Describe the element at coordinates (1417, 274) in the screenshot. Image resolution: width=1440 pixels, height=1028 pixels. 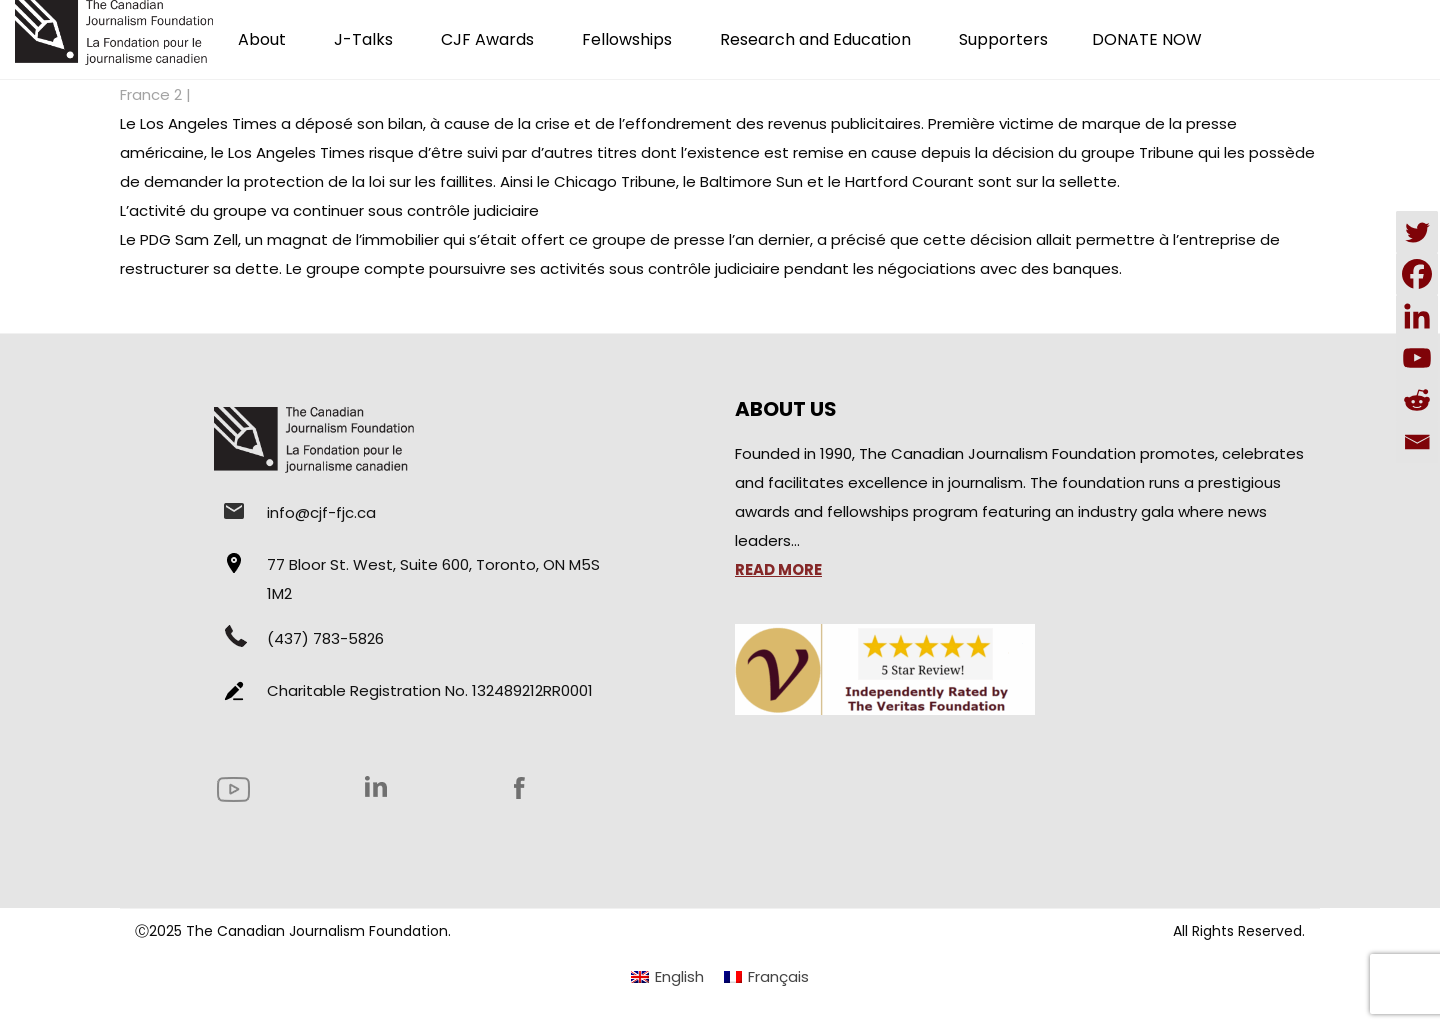
I see `[Facebook]` at that location.